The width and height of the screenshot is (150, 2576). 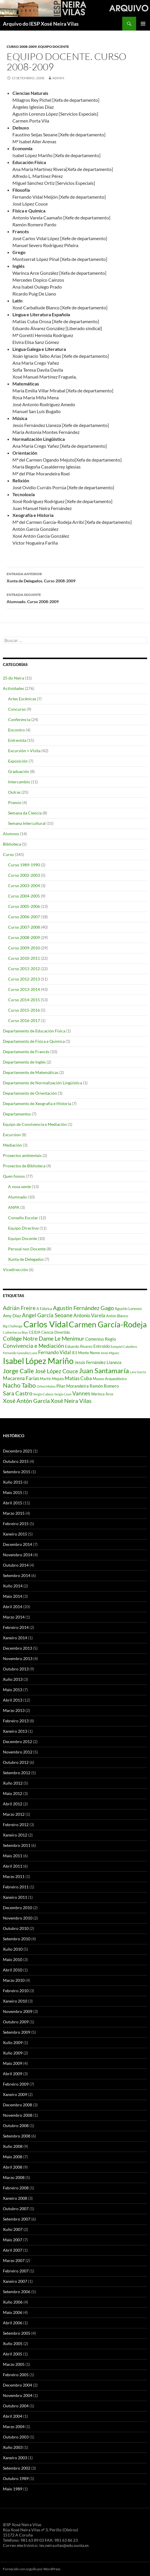 I want to click on Curso 2005-2006, so click(x=24, y=906).